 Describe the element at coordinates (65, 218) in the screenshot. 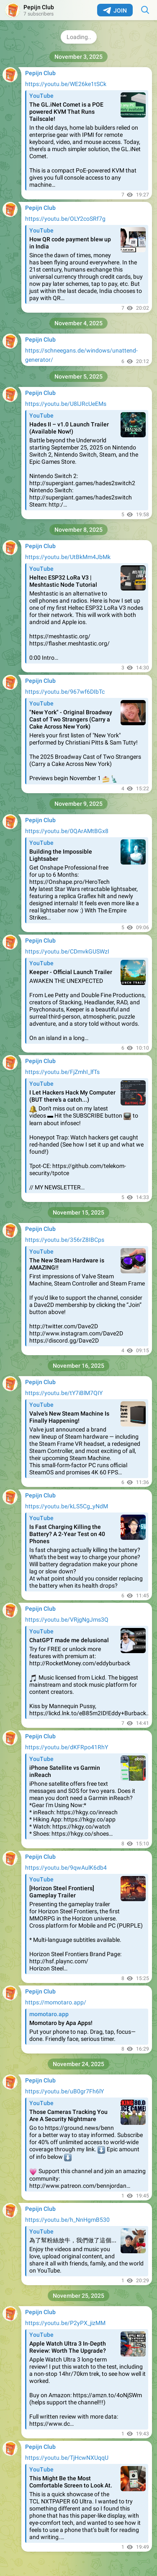

I see `https://youtu.be/OLY2coSRf7g` at that location.